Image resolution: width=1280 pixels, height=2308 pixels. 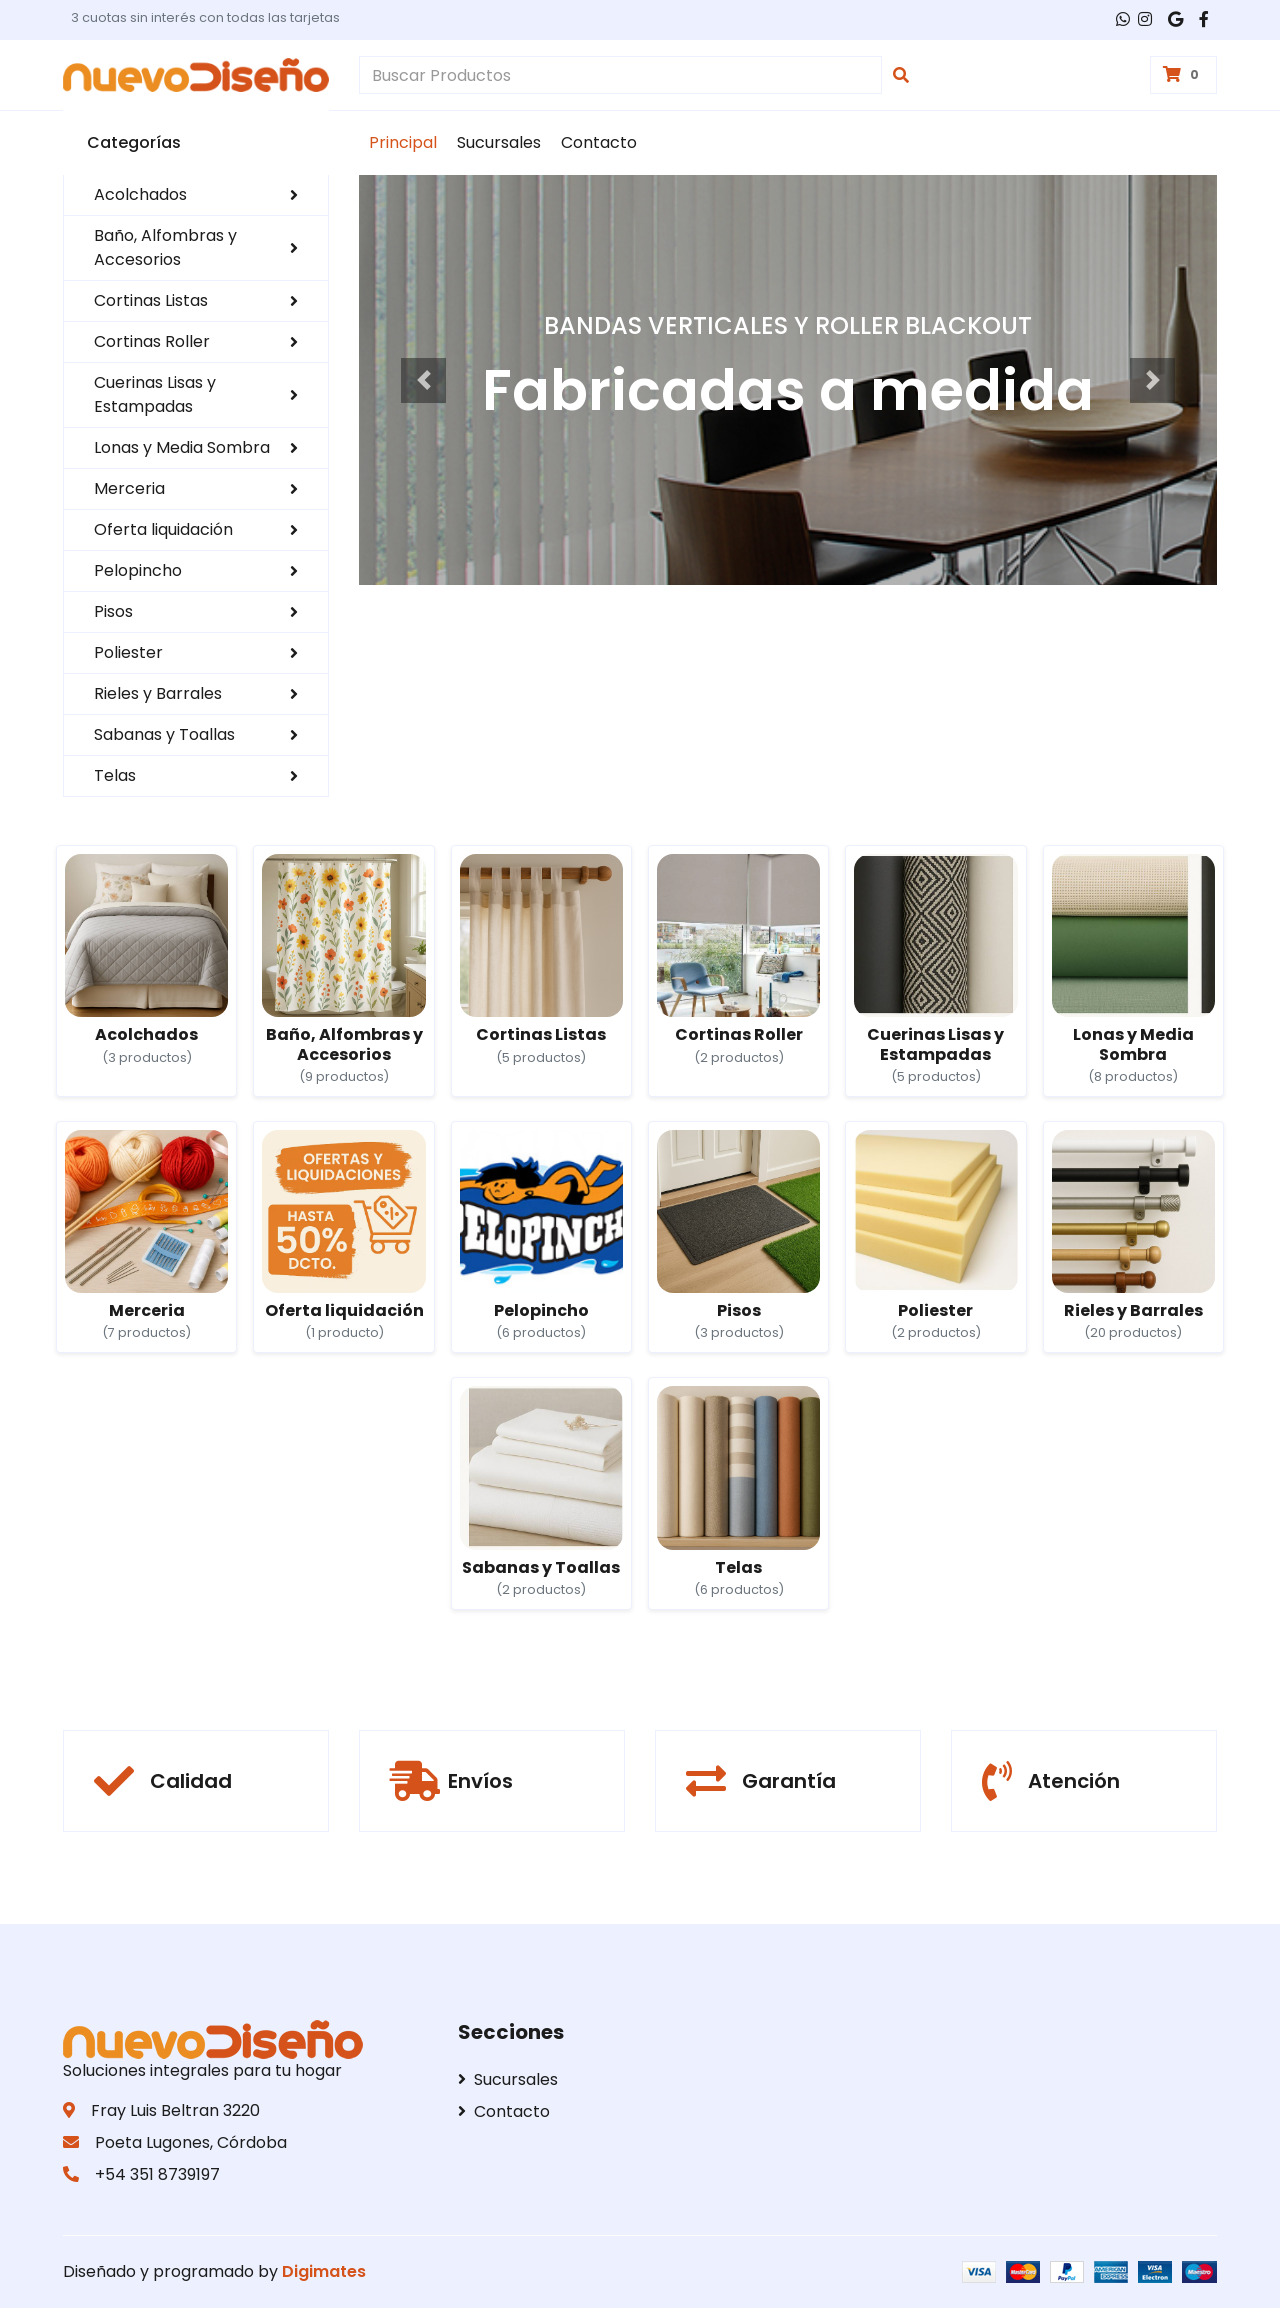 What do you see at coordinates (196, 394) in the screenshot?
I see `Cuerinas Lisas y Estampadas` at bounding box center [196, 394].